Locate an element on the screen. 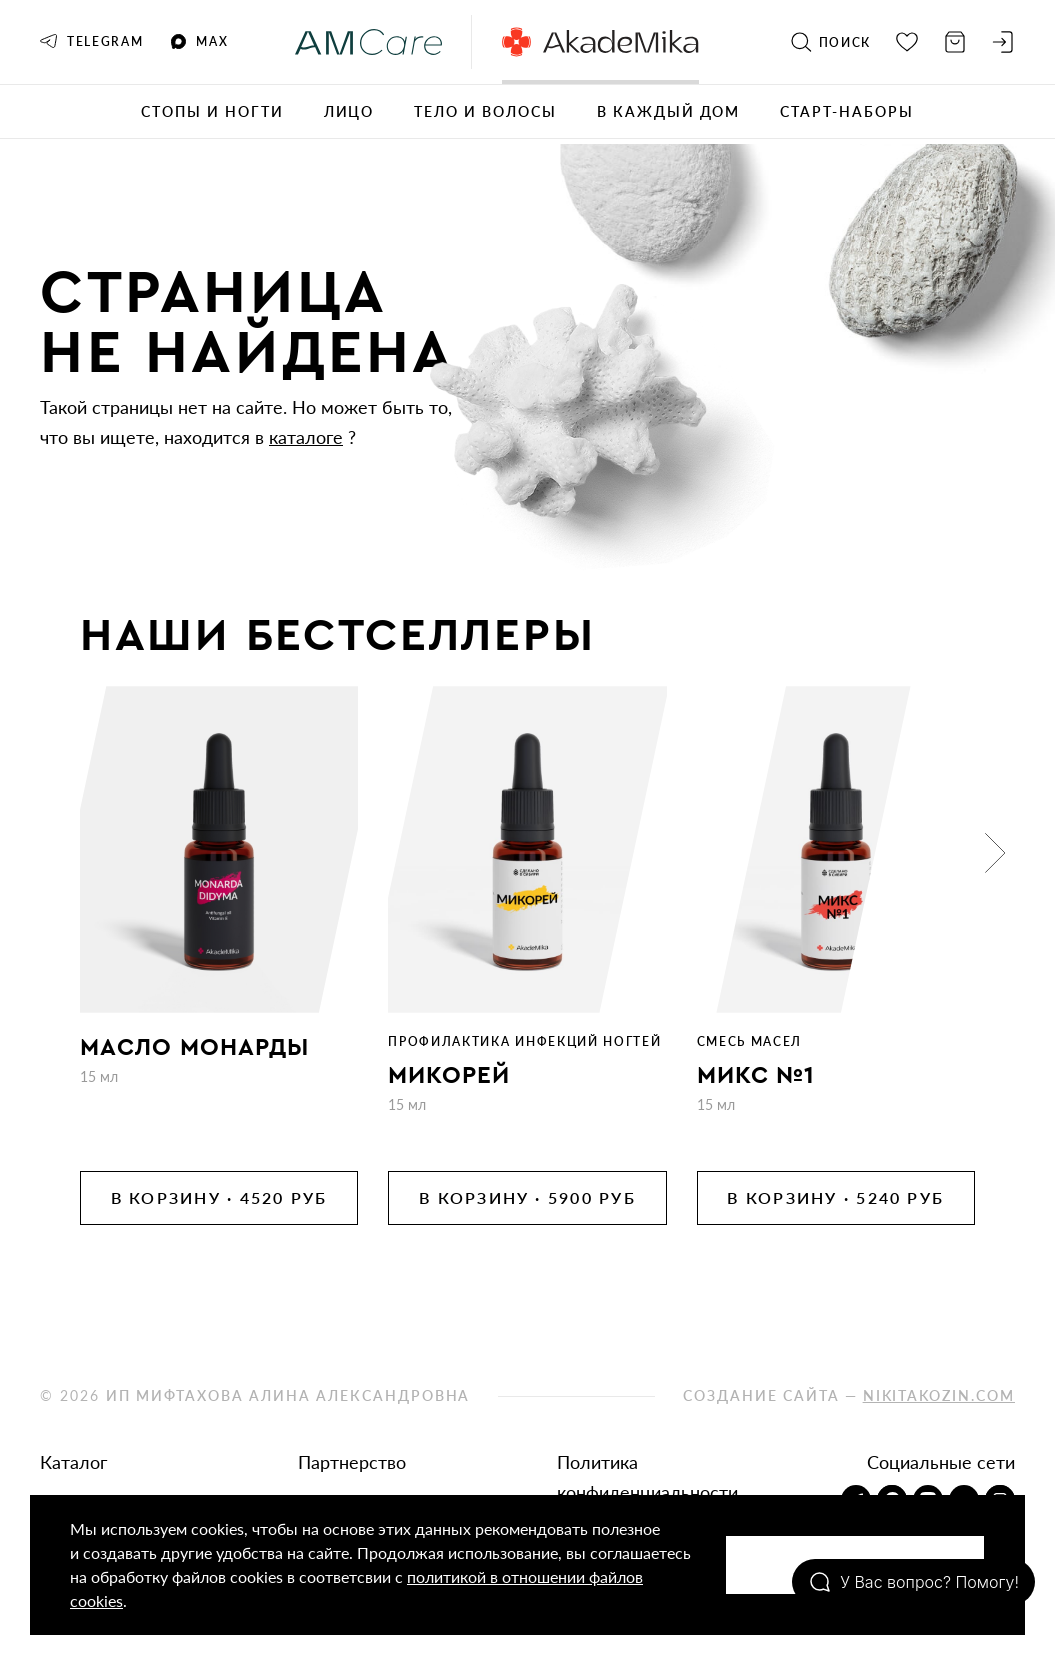  Стопы и ногти is located at coordinates (212, 111).